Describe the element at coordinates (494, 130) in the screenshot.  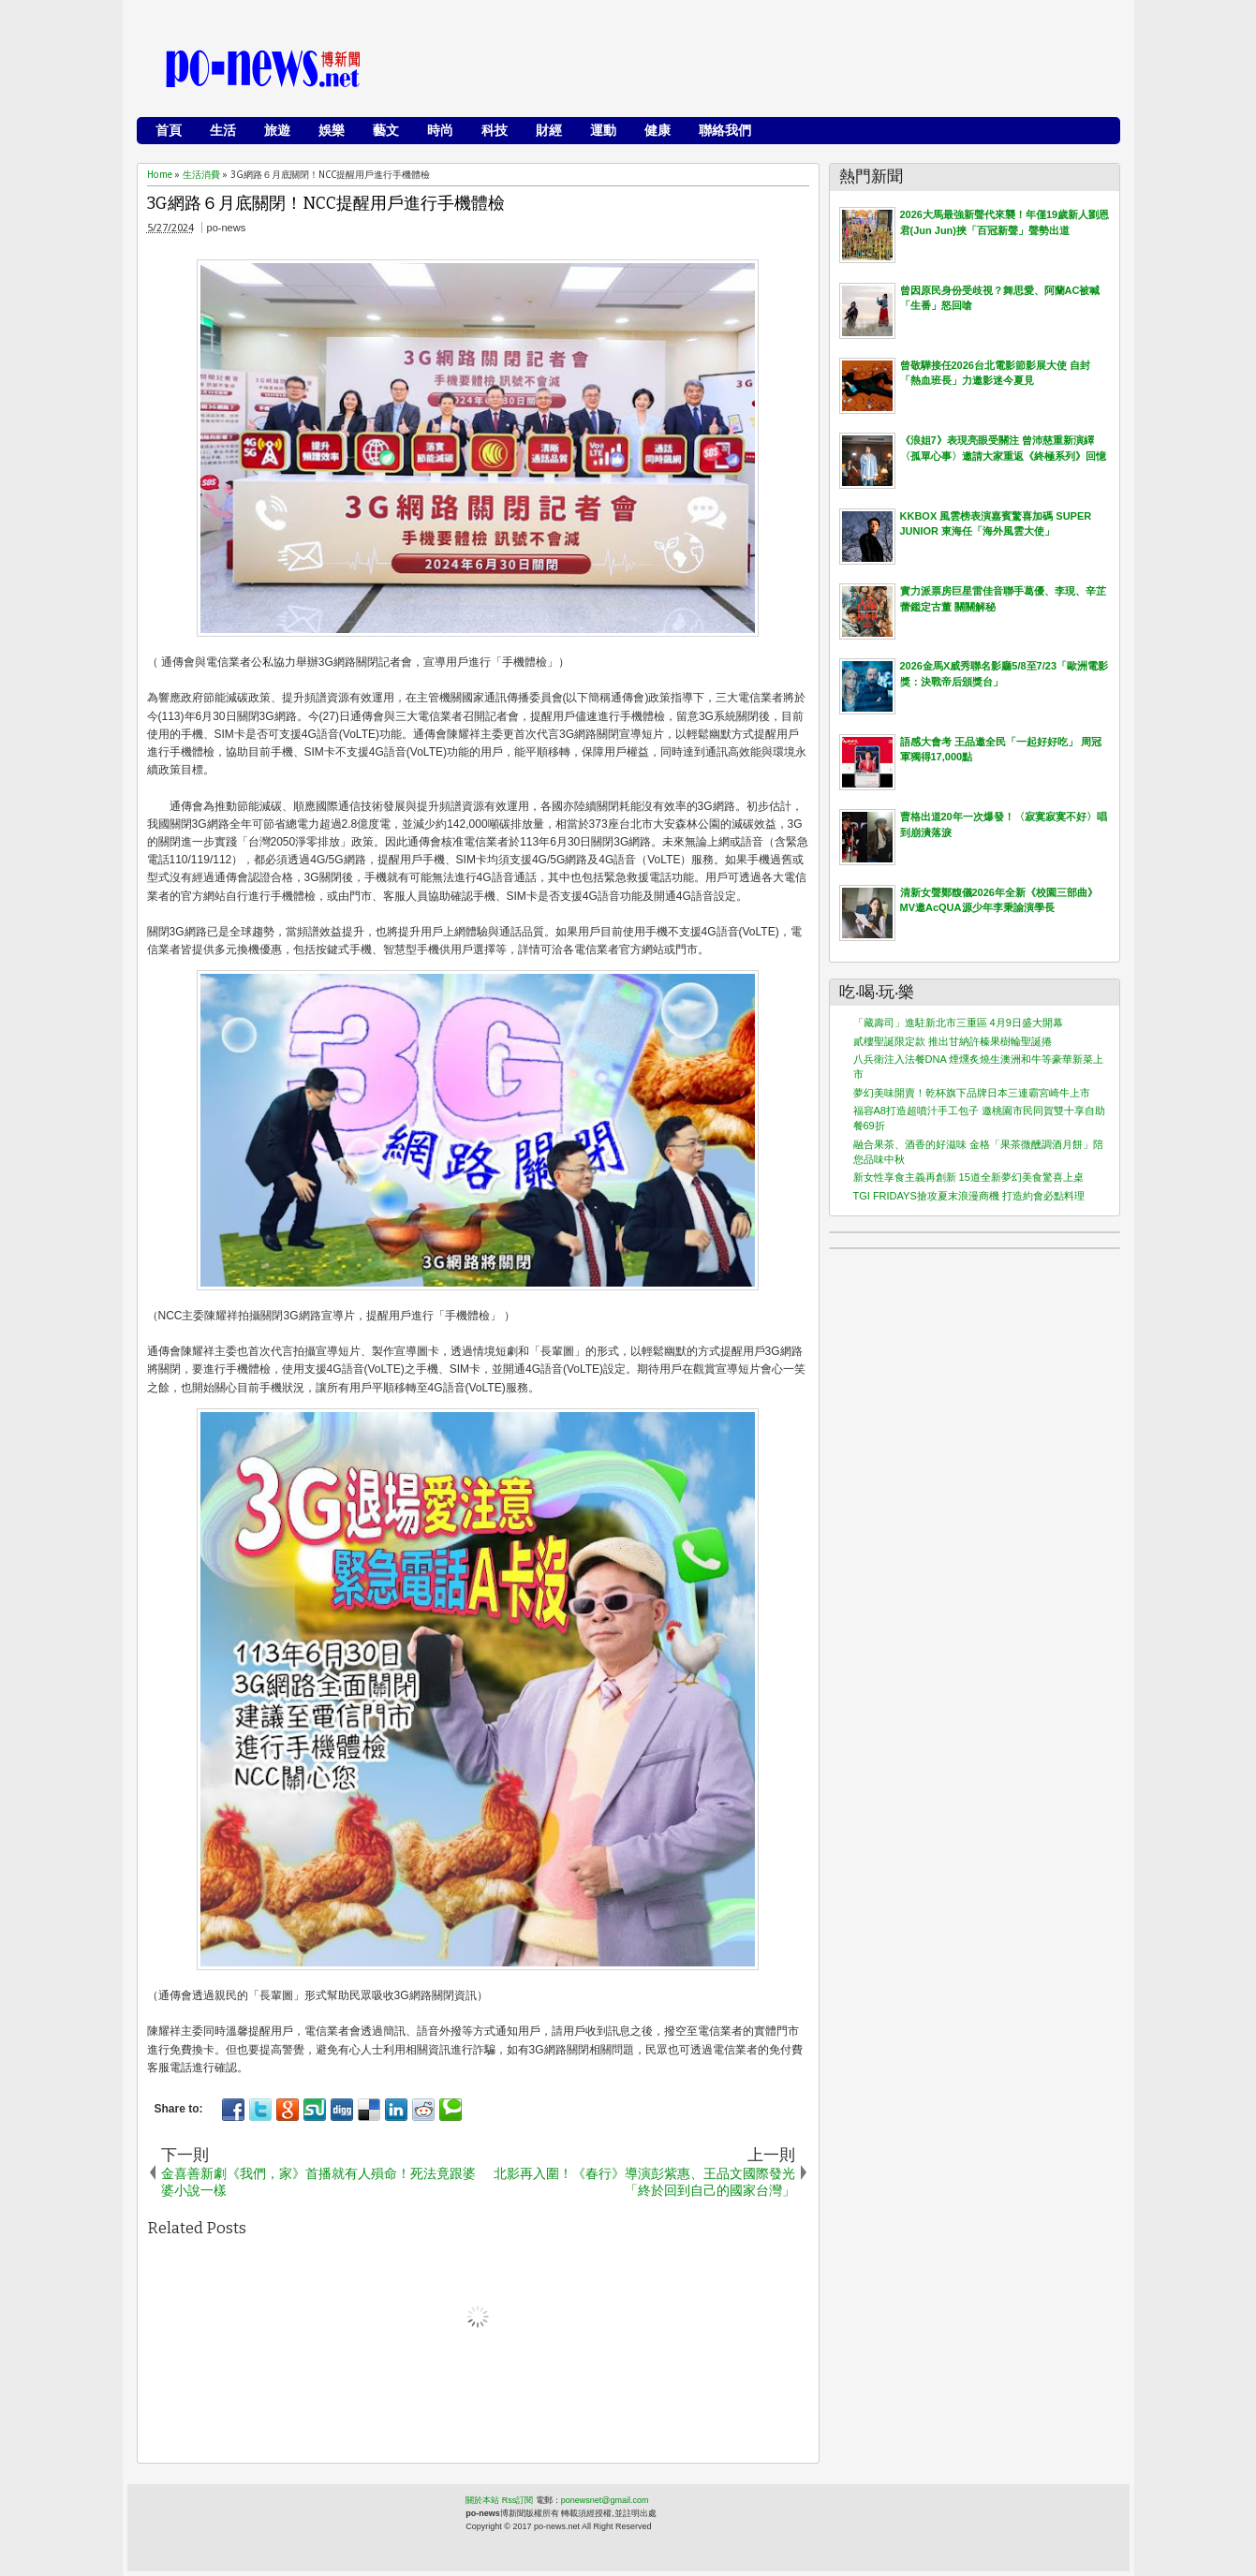
I see `科技` at that location.